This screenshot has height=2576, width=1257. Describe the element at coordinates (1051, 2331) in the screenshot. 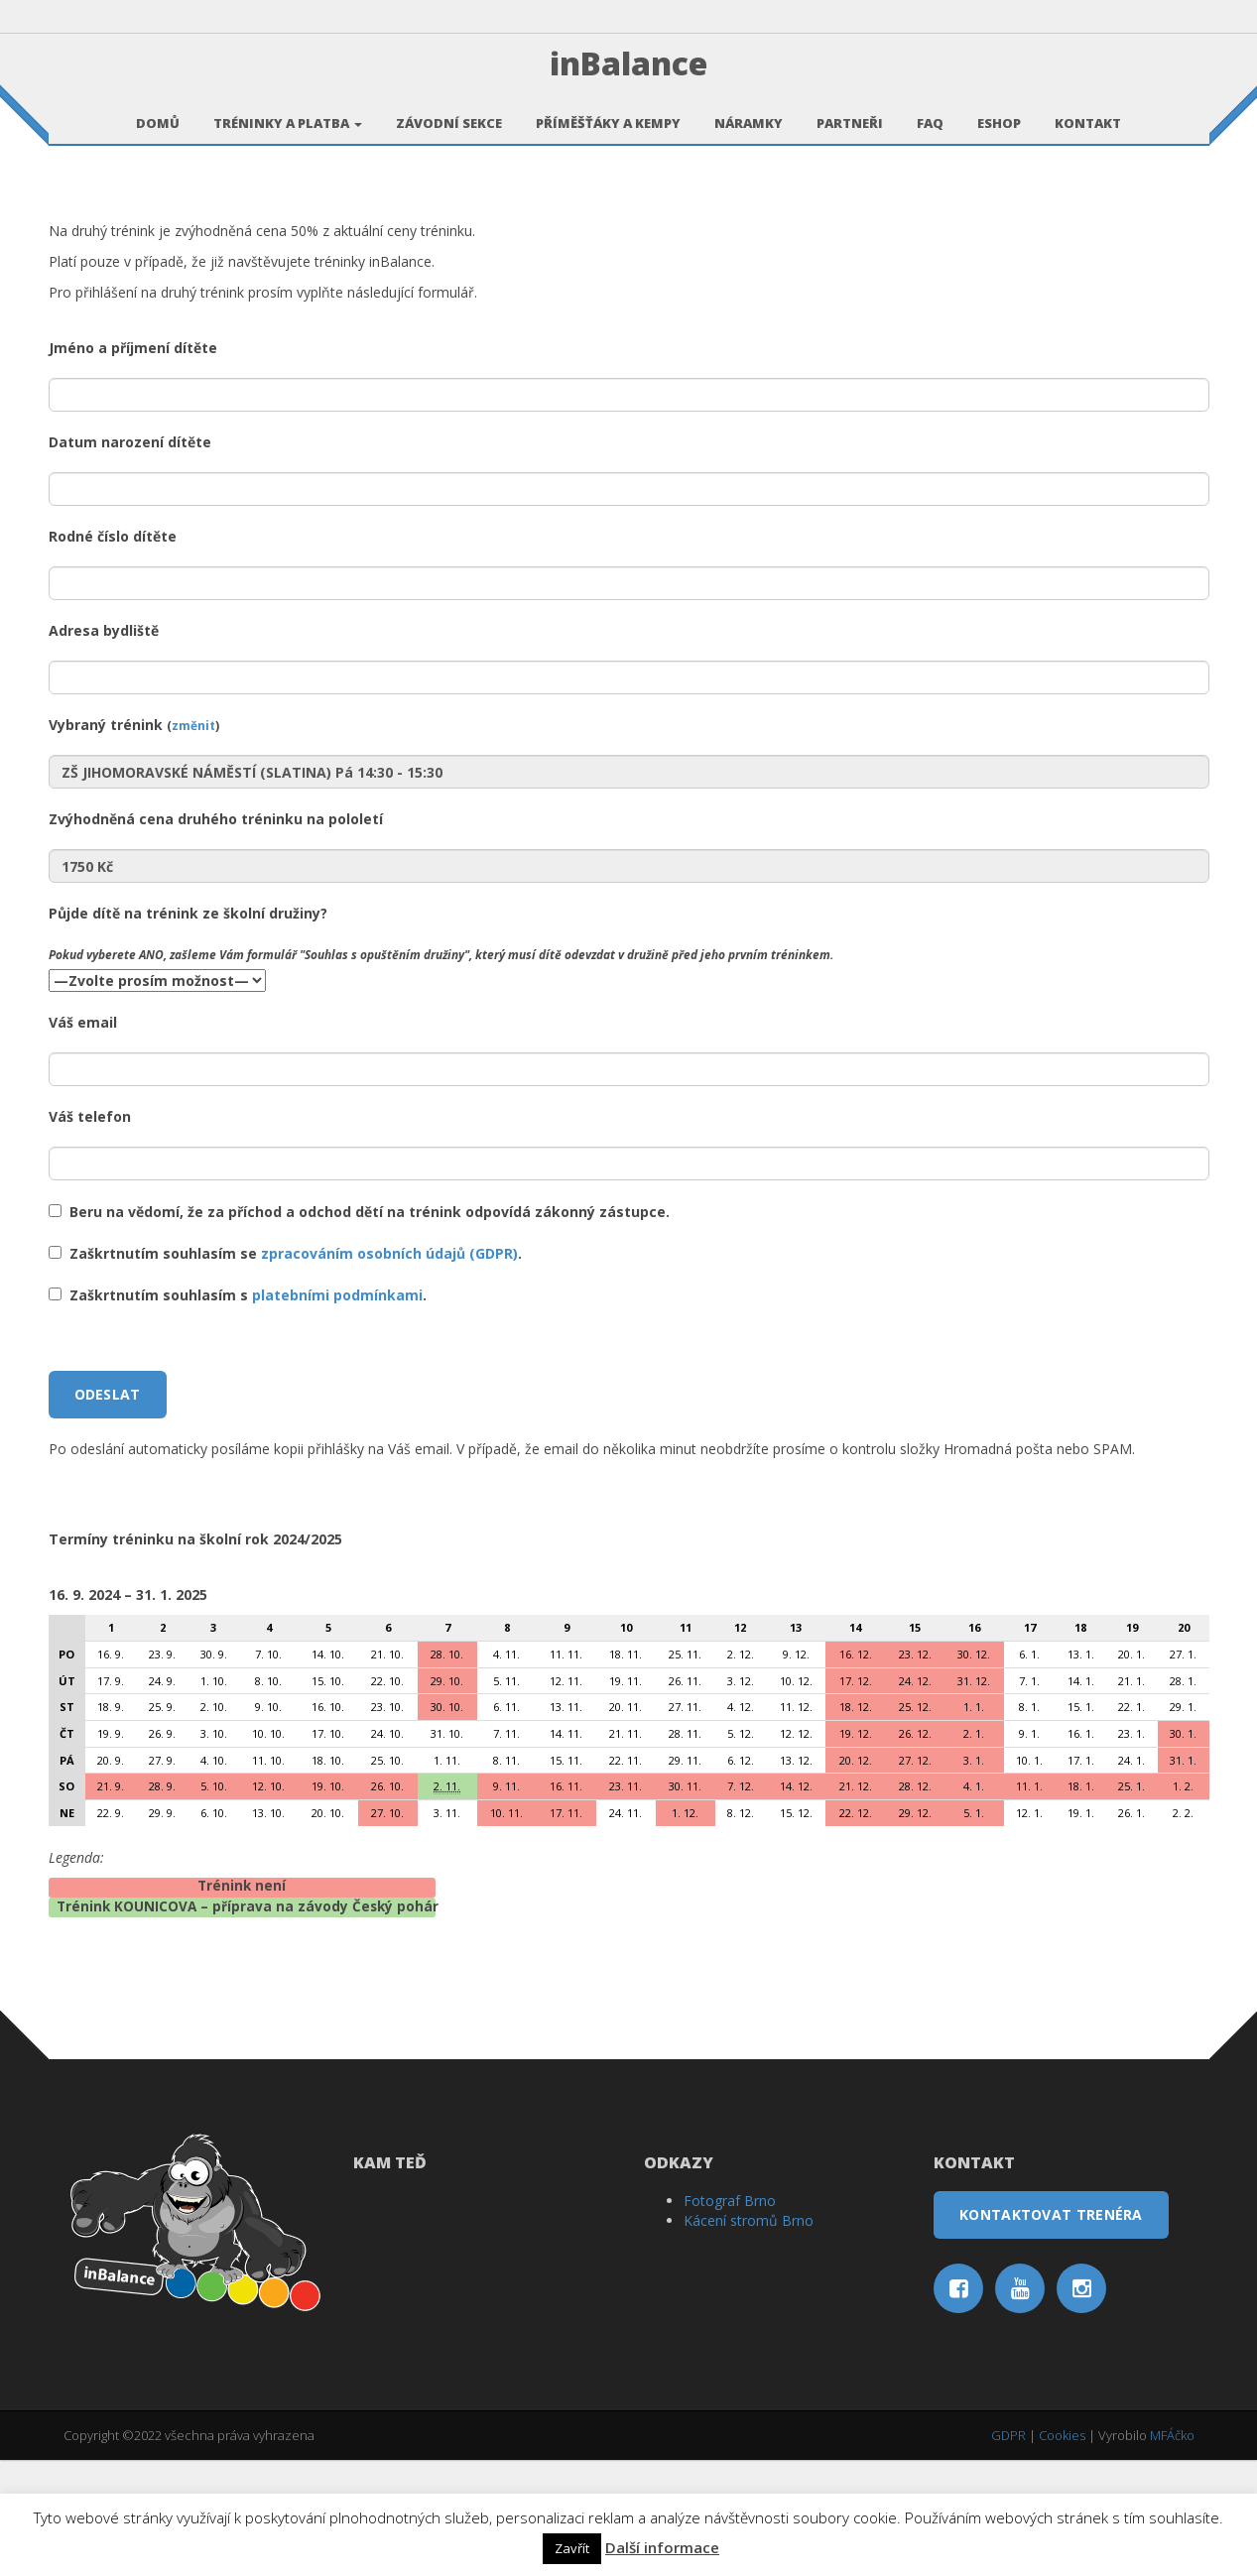

I see `Kontaktovat trenéra` at that location.